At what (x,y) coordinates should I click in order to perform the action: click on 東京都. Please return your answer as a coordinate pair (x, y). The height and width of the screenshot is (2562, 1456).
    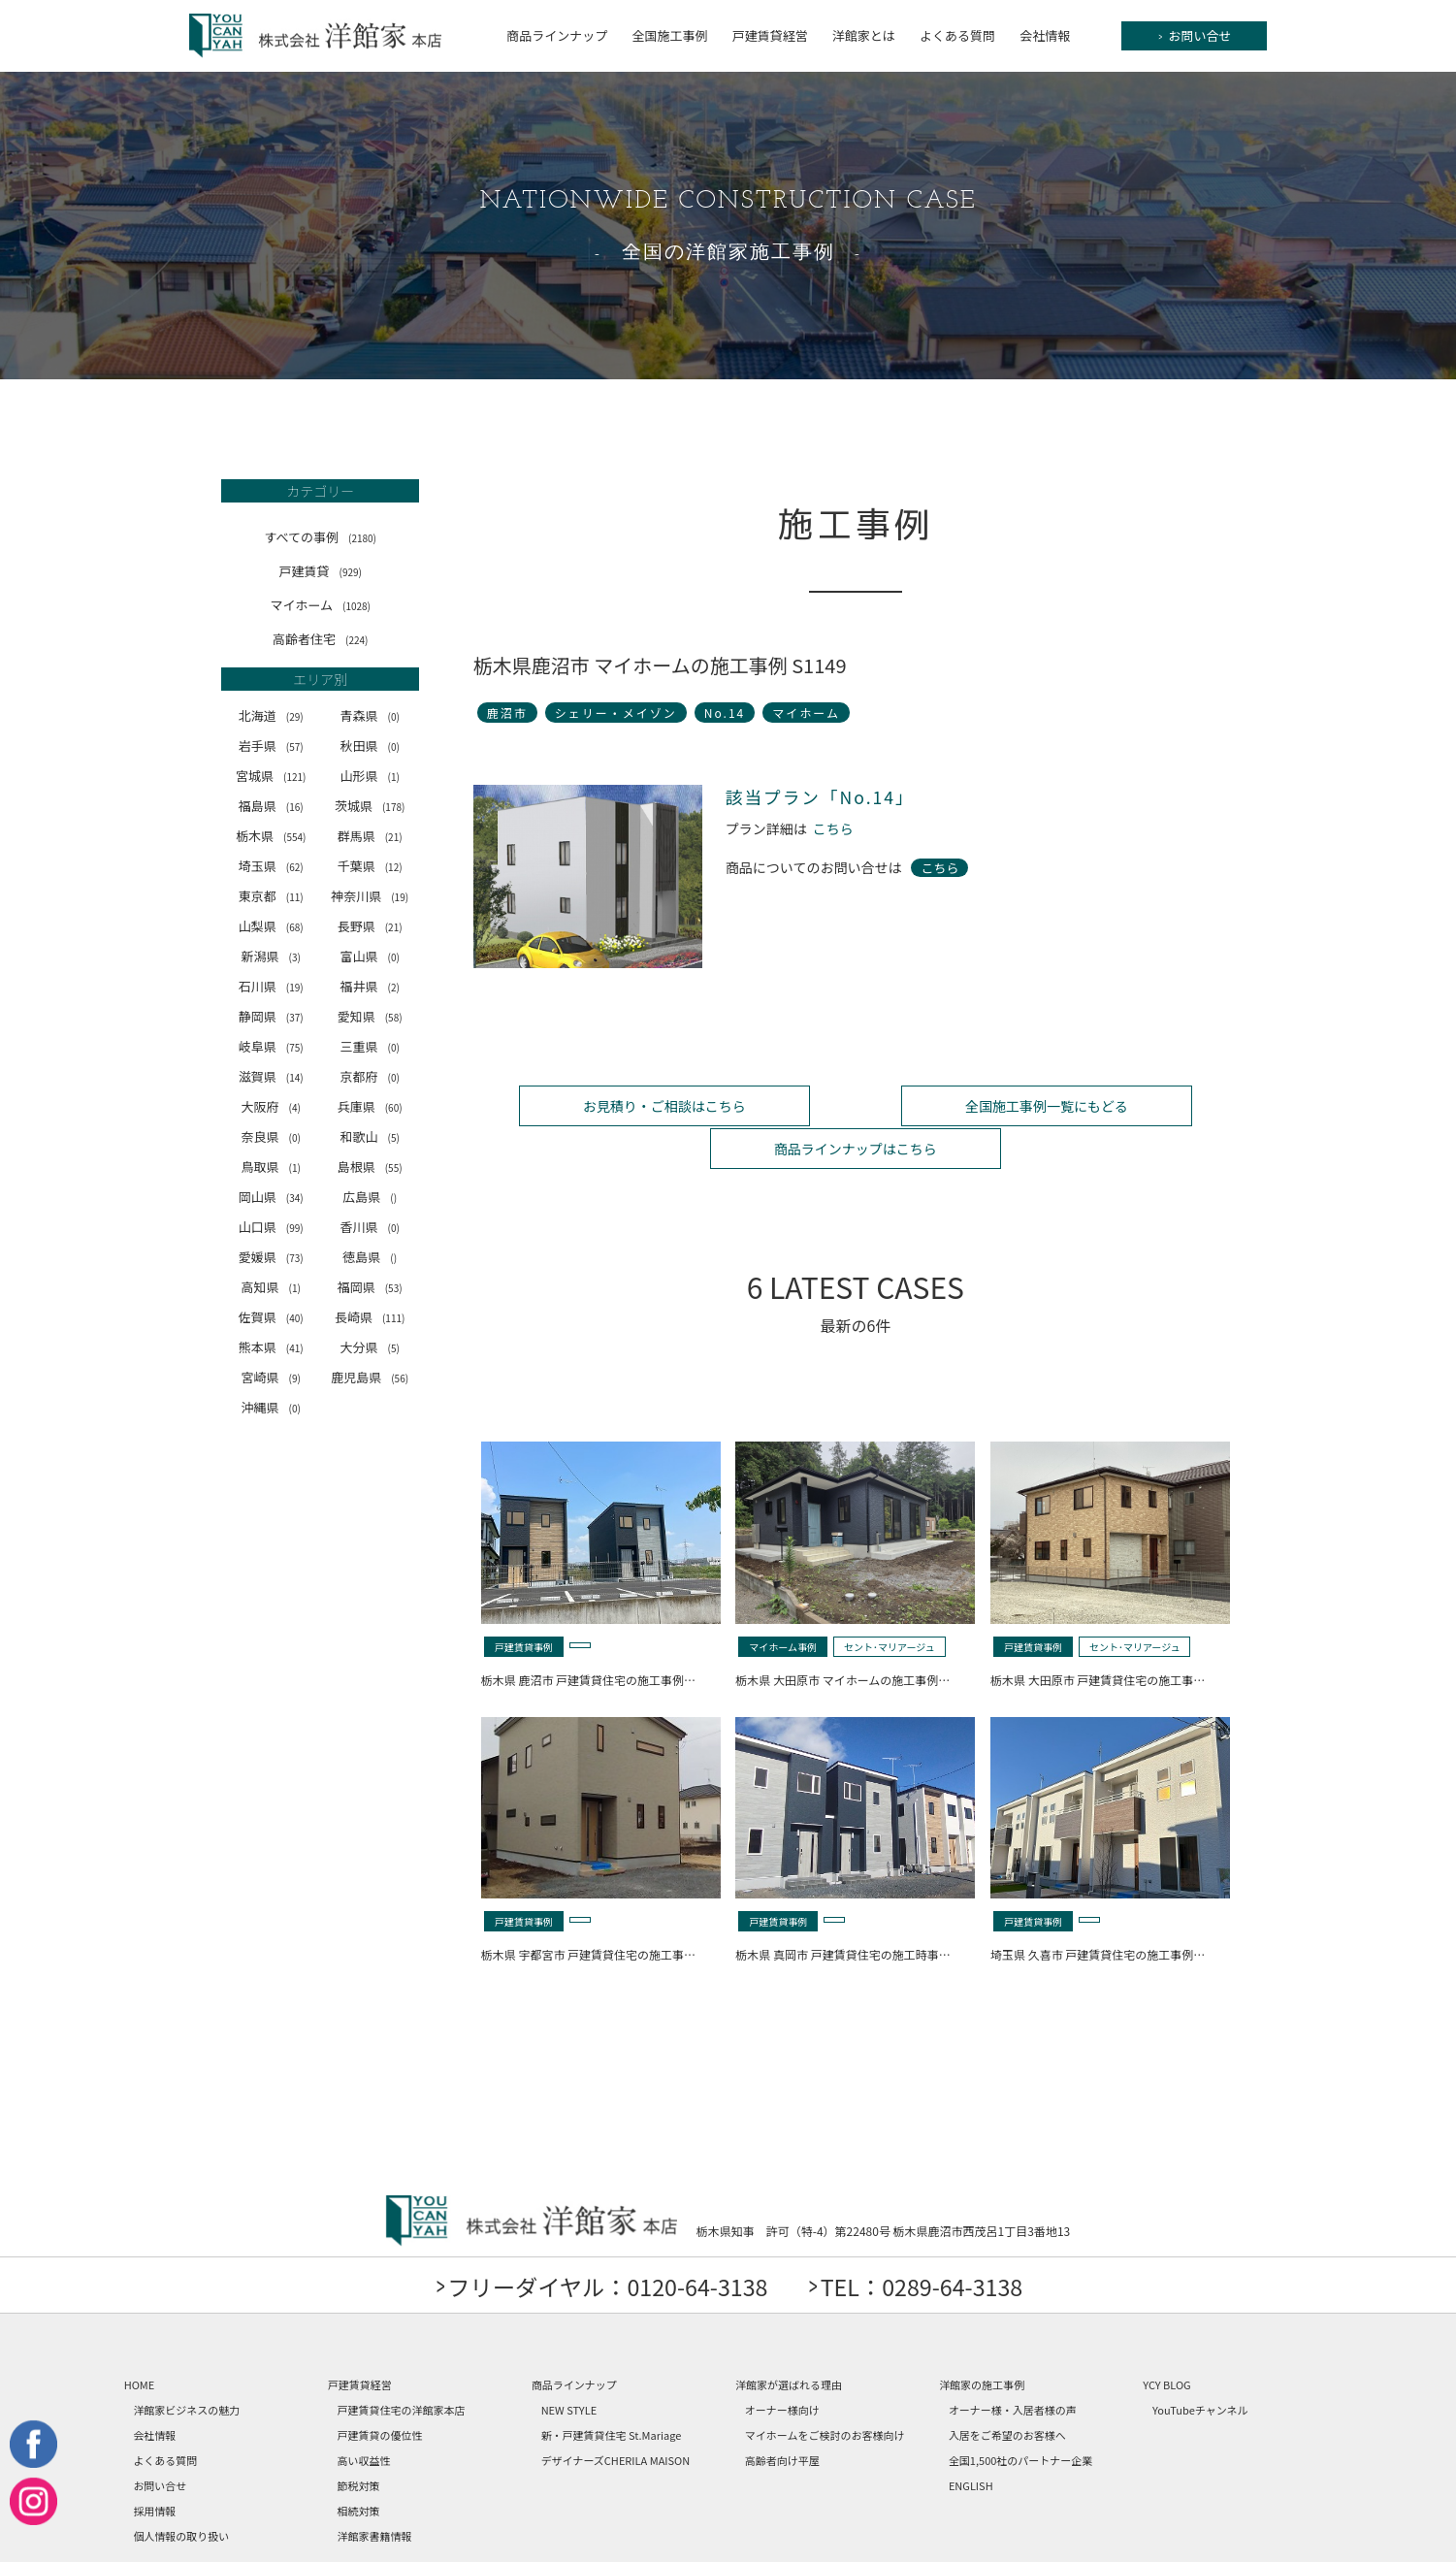
    Looking at the image, I should click on (271, 896).